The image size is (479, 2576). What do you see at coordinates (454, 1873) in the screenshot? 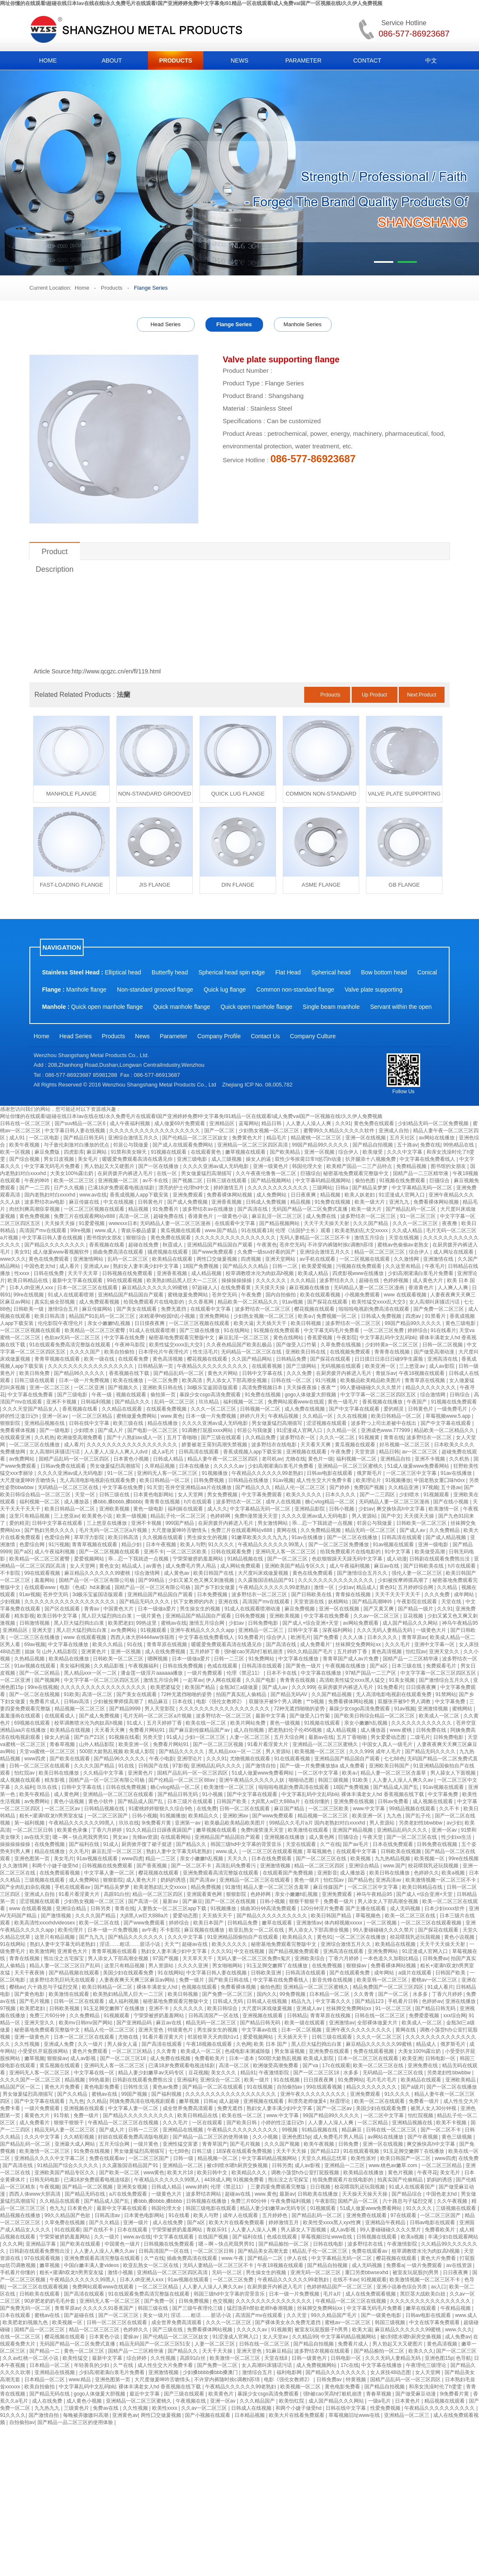
I see `欧美a视频` at bounding box center [454, 1873].